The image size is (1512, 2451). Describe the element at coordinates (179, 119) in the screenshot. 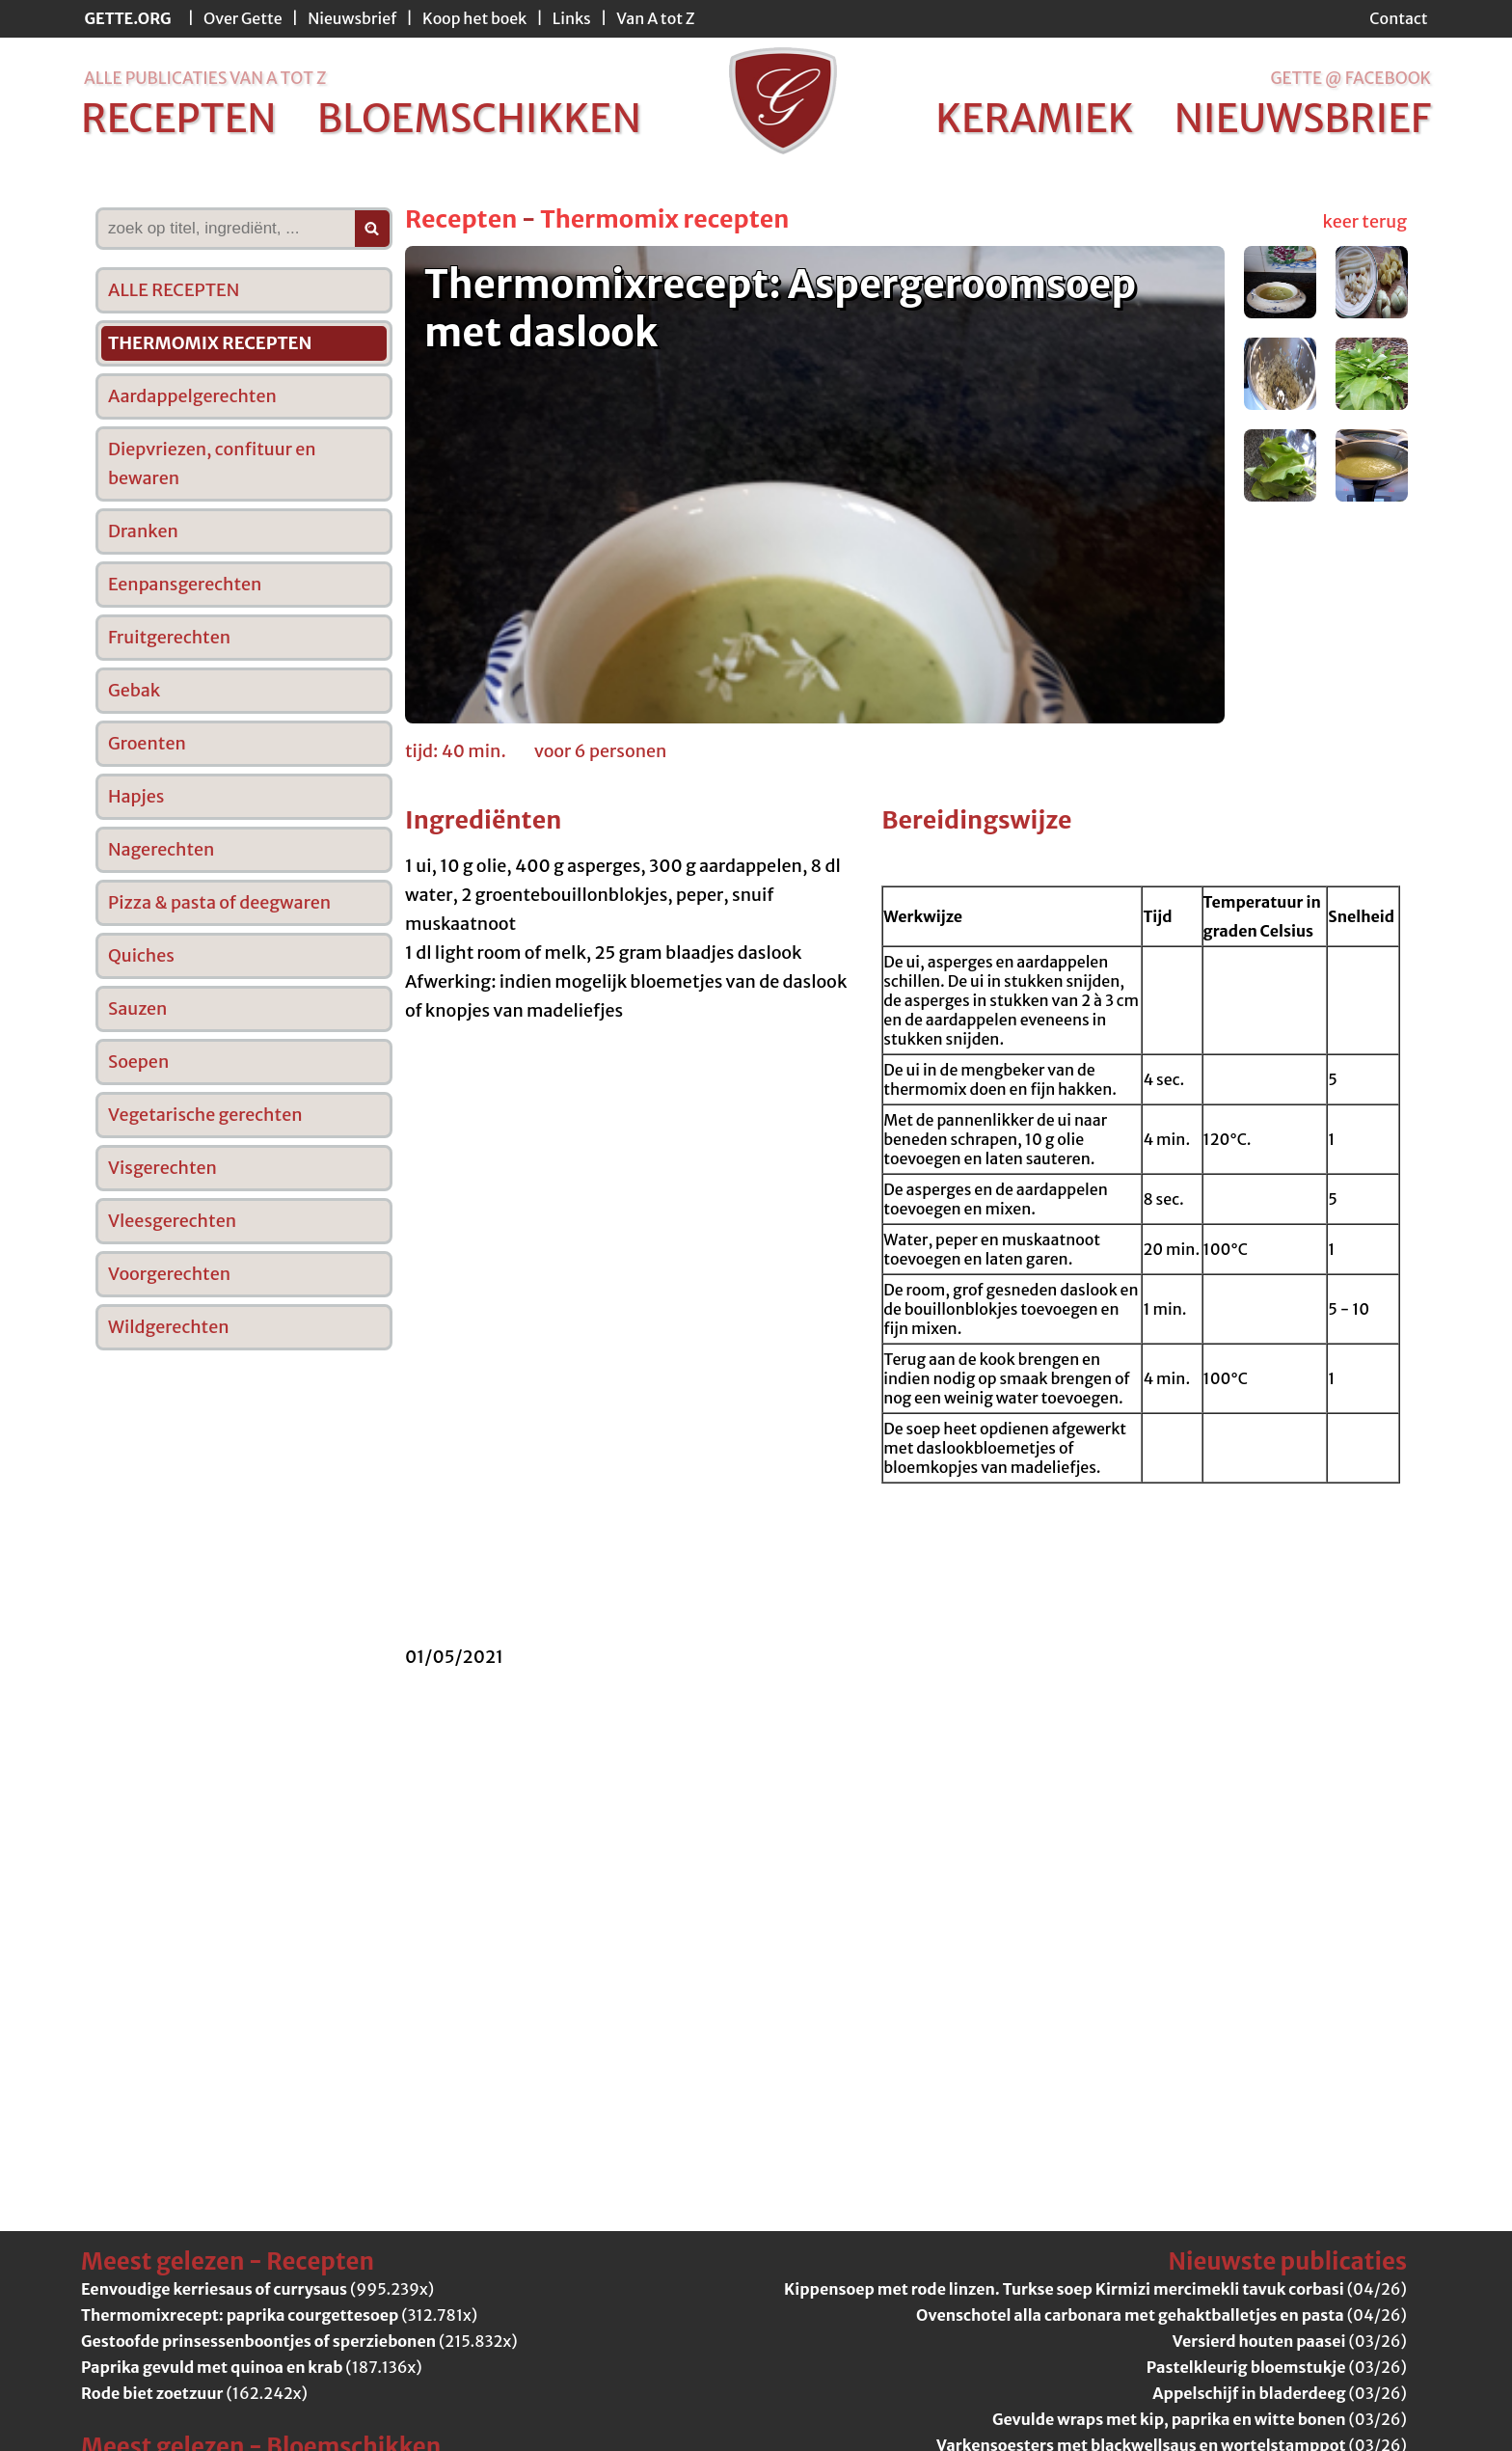

I see `recepten` at that location.